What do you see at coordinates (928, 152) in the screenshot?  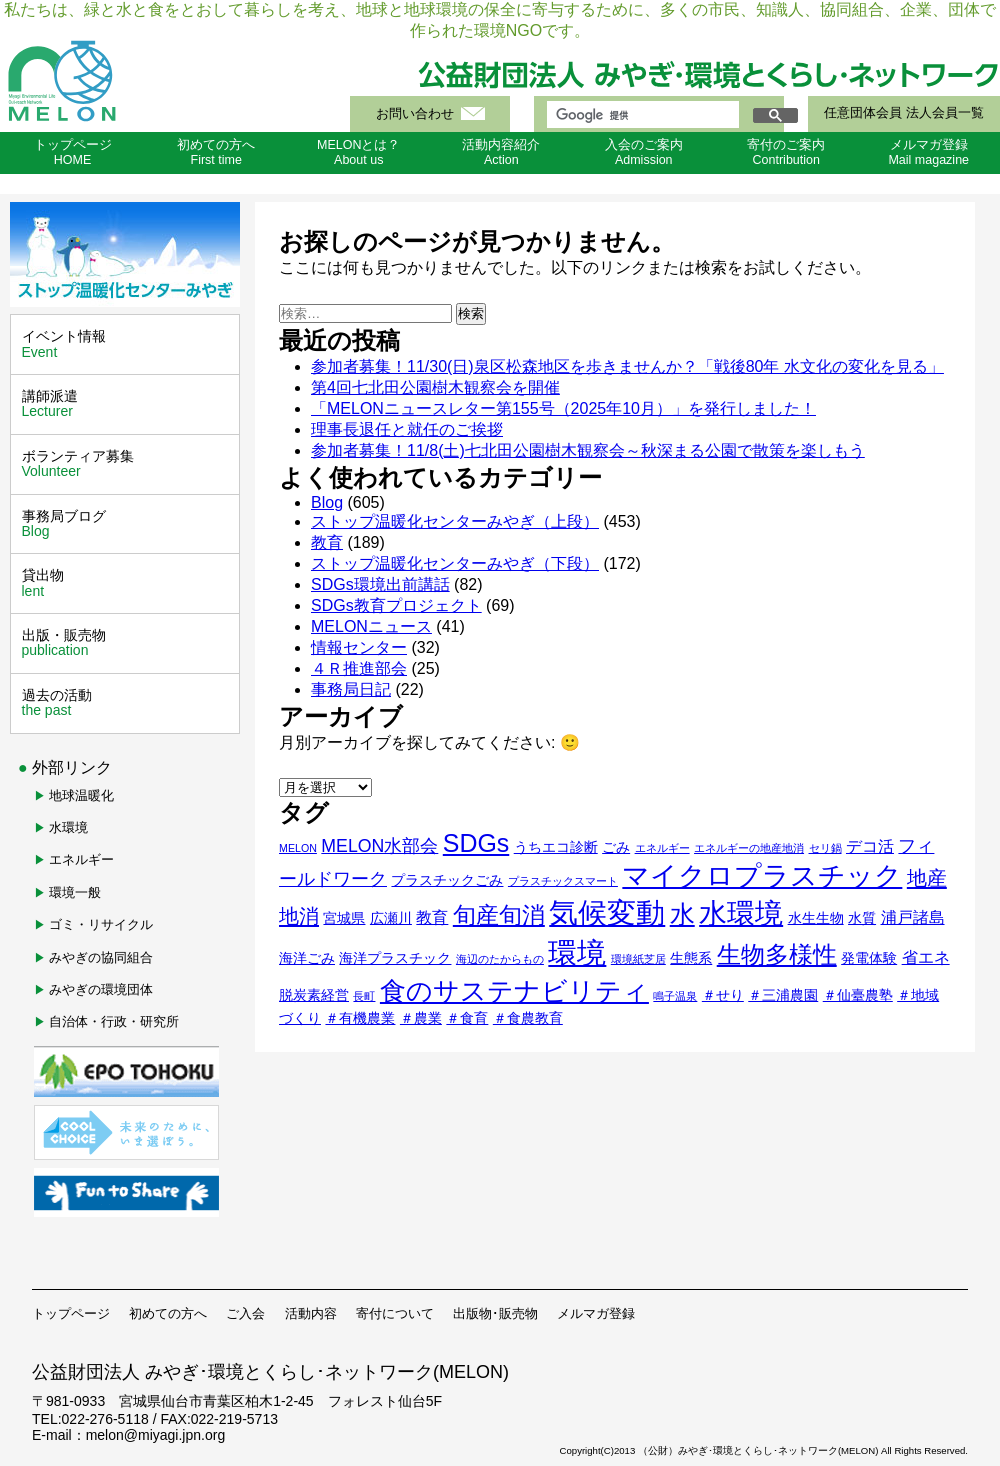 I see `メルマガ登録Mail magazine` at bounding box center [928, 152].